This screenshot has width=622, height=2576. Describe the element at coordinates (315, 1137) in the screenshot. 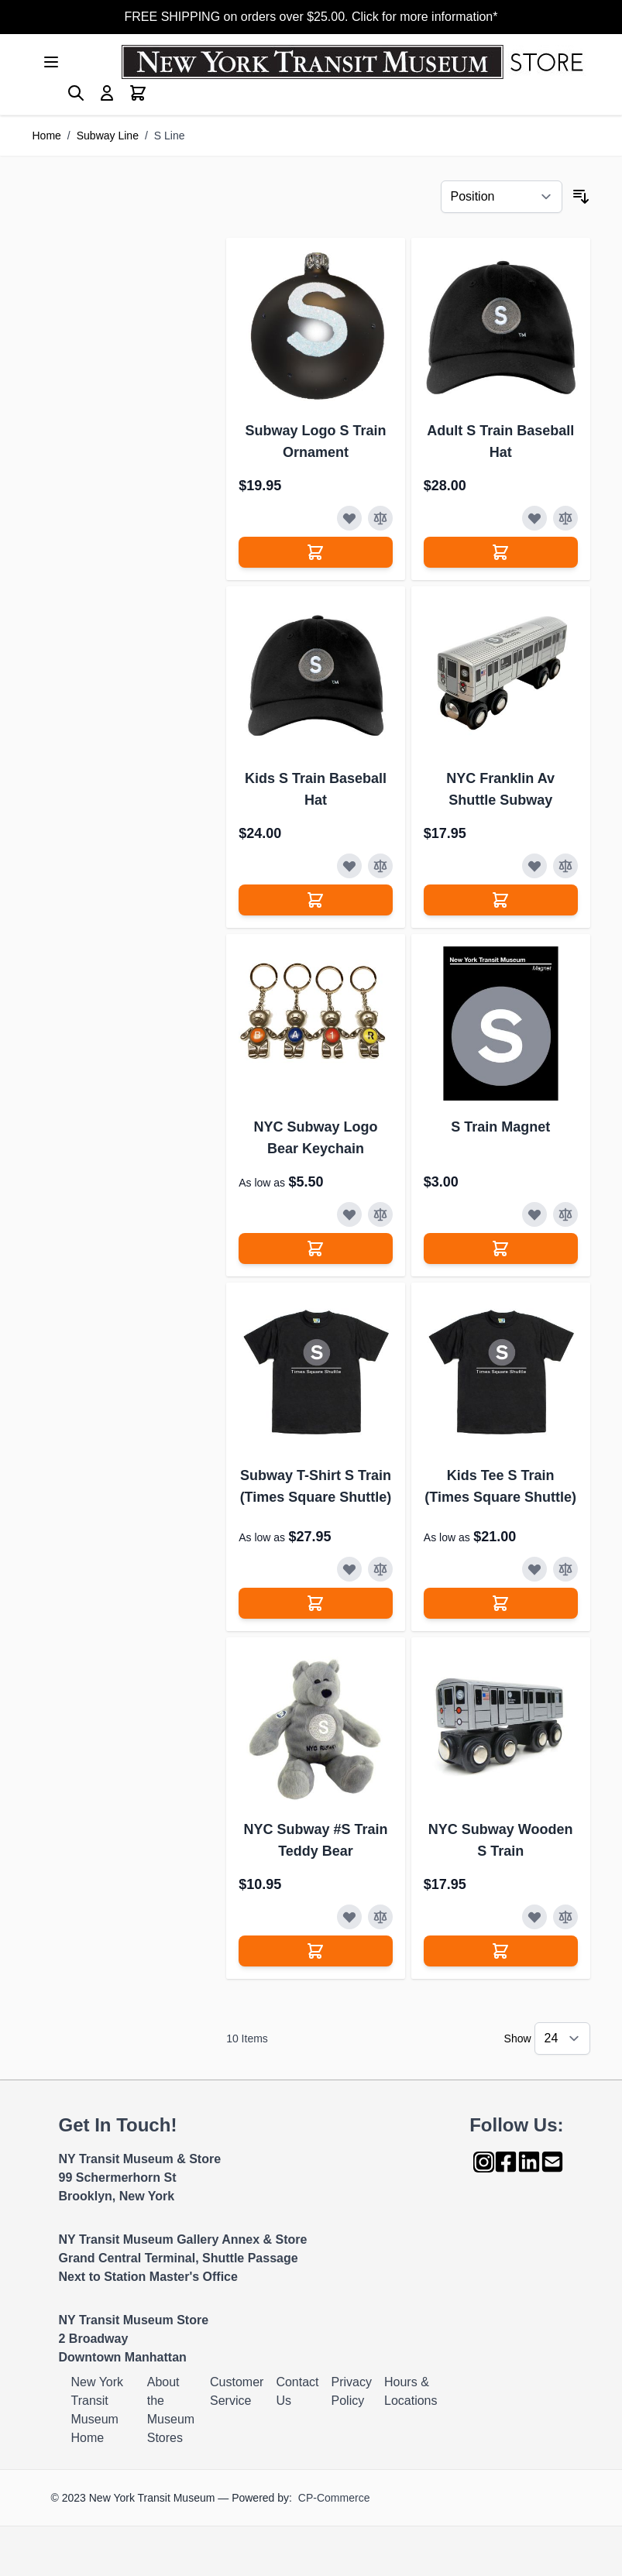

I see `NYC Subway Logo Bear Keychain` at that location.